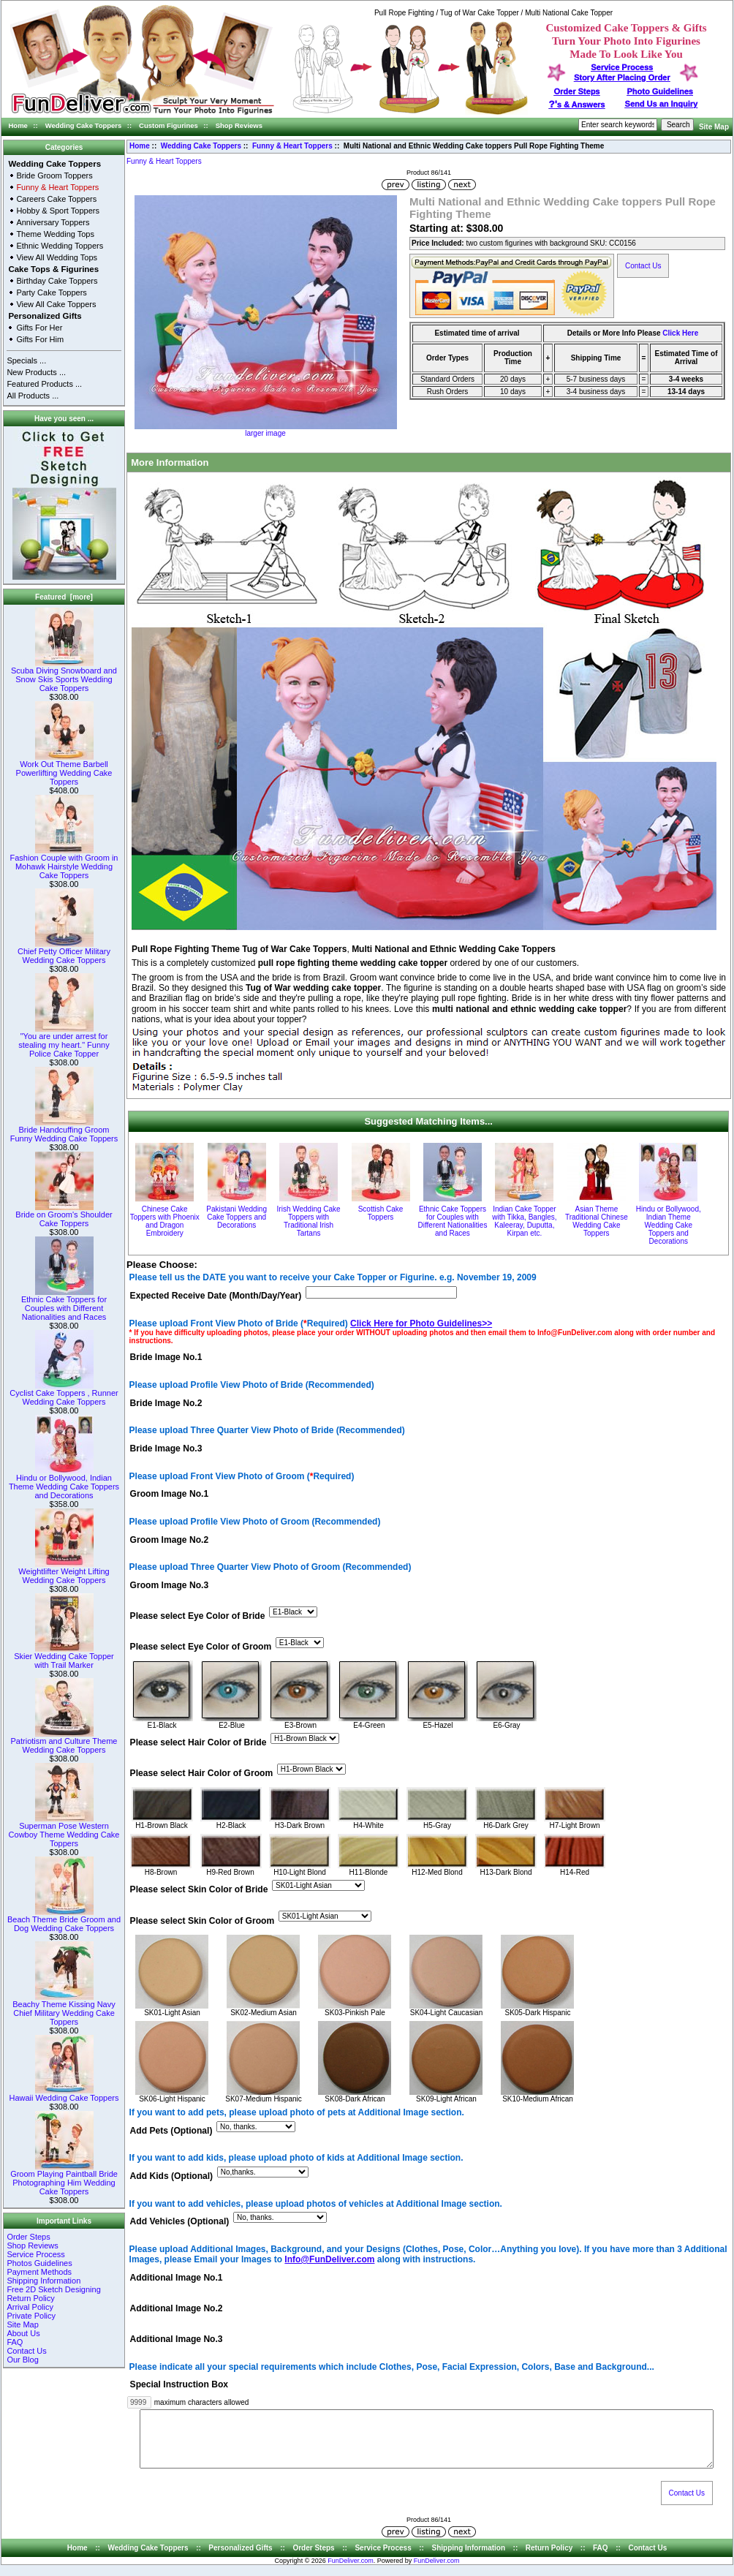 Image resolution: width=734 pixels, height=2576 pixels. I want to click on Cake Tops & Figurines, so click(53, 269).